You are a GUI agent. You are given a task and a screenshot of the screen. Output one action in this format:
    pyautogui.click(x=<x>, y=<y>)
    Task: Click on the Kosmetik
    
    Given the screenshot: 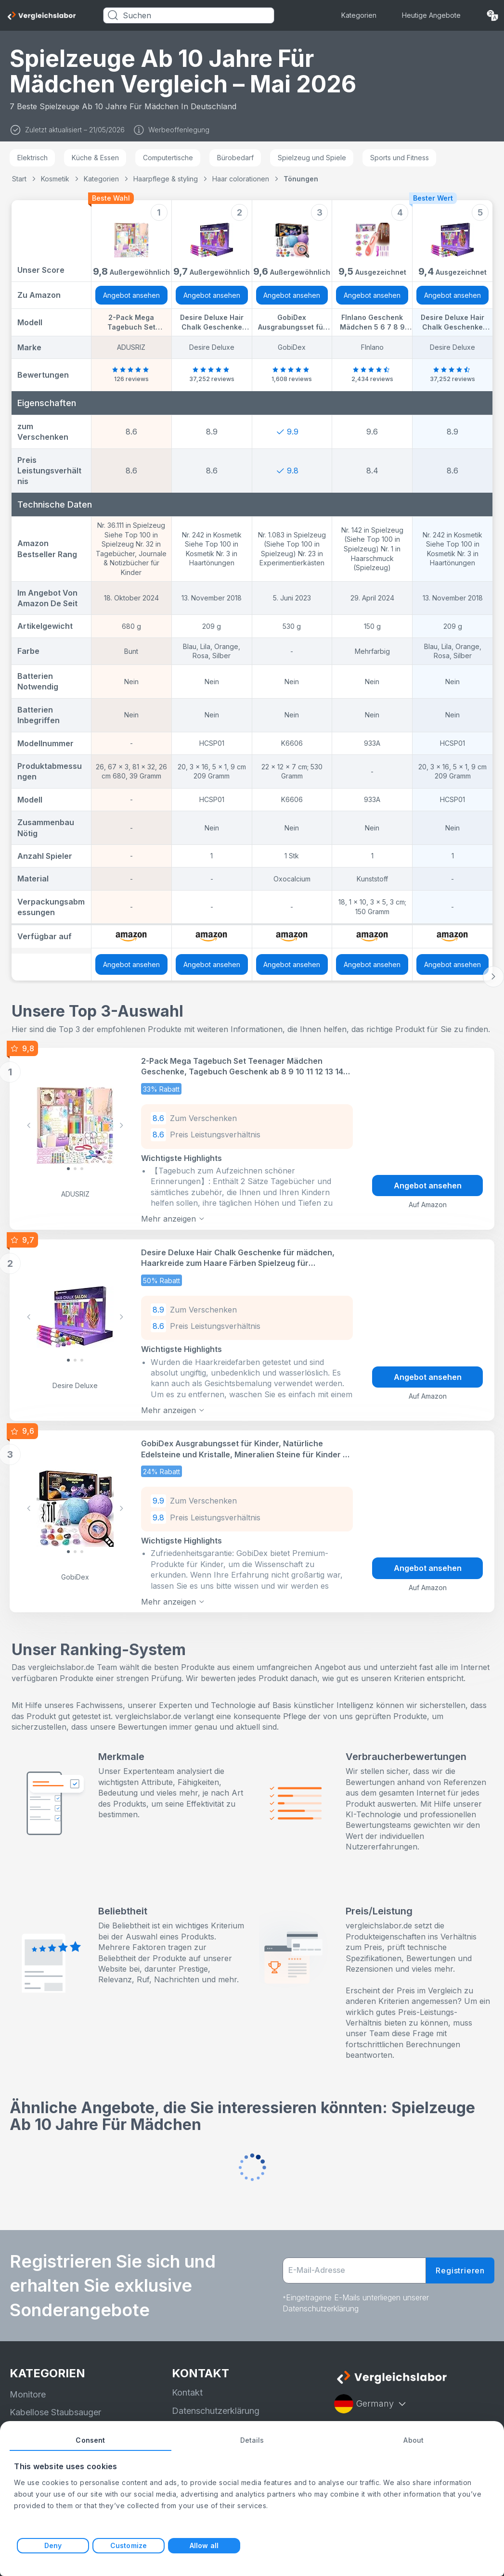 What is the action you would take?
    pyautogui.click(x=55, y=179)
    